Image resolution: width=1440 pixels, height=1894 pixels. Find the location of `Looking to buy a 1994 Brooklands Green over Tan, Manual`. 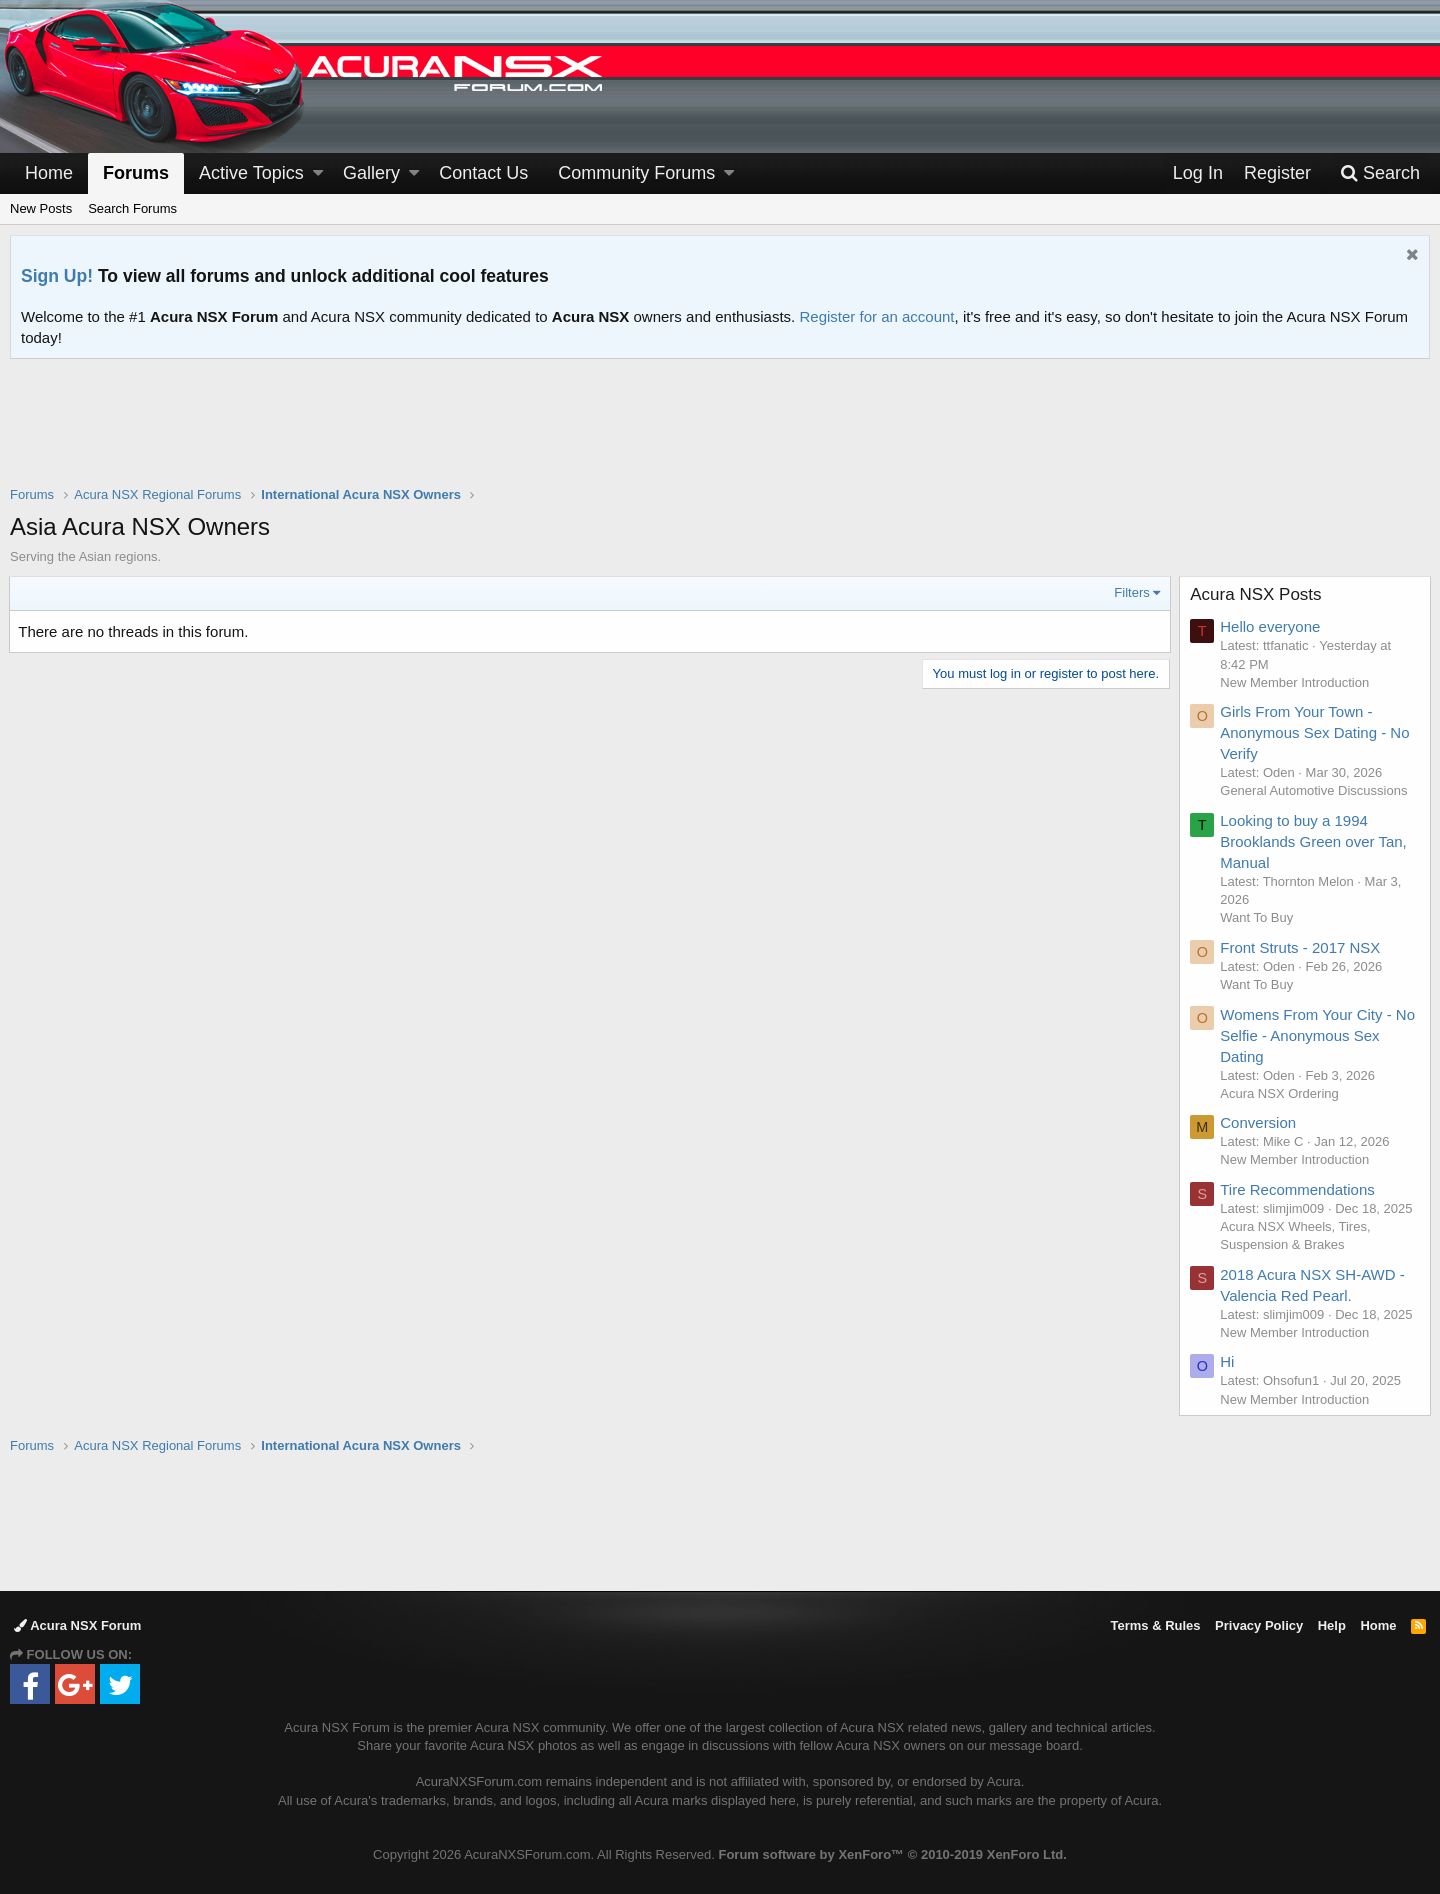

Looking to buy a 1994 Brooklands Green over Tan, Manual is located at coordinates (1314, 841).